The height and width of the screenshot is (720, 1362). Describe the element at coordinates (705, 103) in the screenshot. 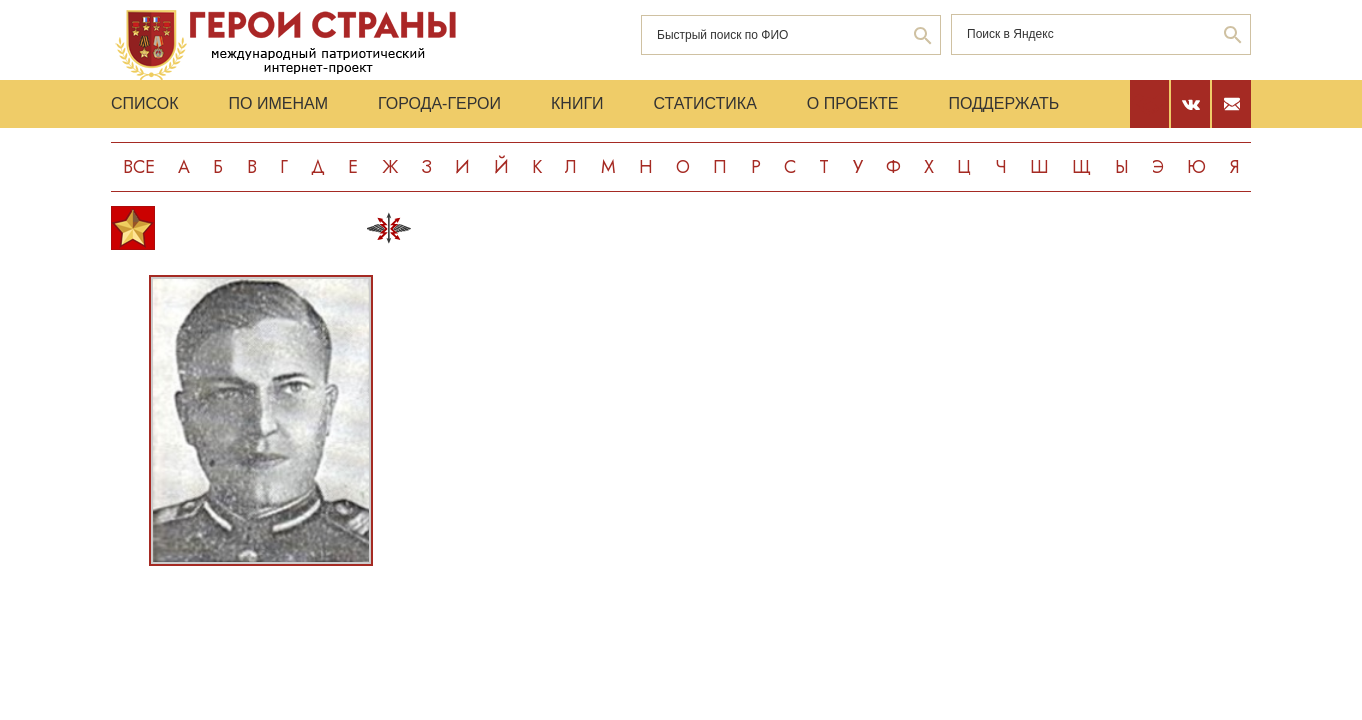

I see `Статистика` at that location.